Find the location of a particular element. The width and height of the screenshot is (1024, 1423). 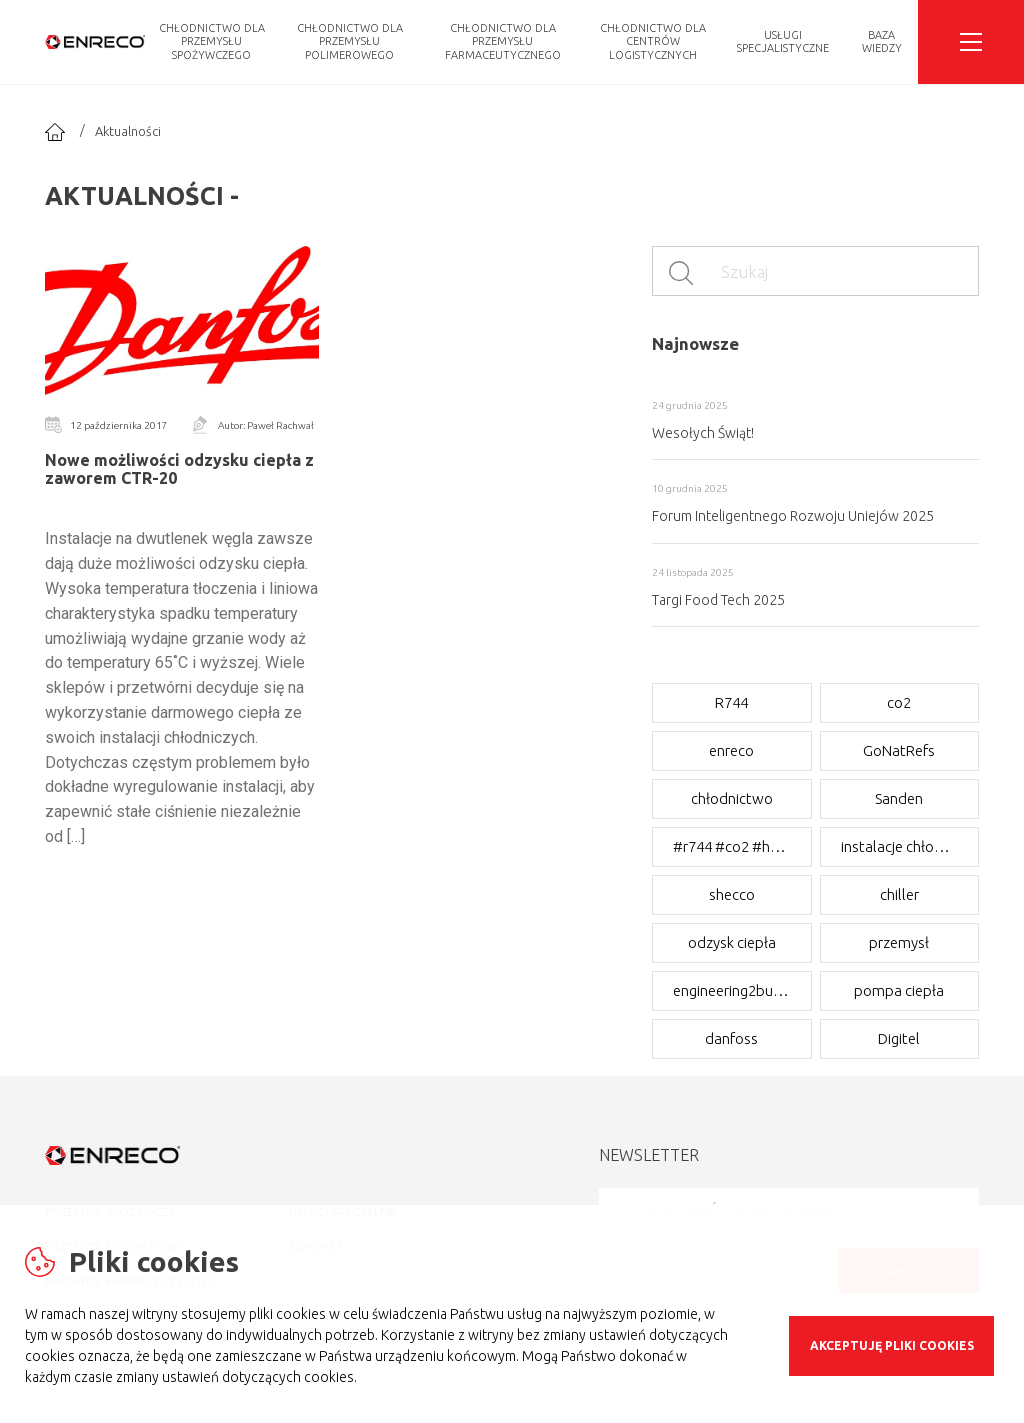

#r744 #co2 #hotgas is located at coordinates (732, 846).